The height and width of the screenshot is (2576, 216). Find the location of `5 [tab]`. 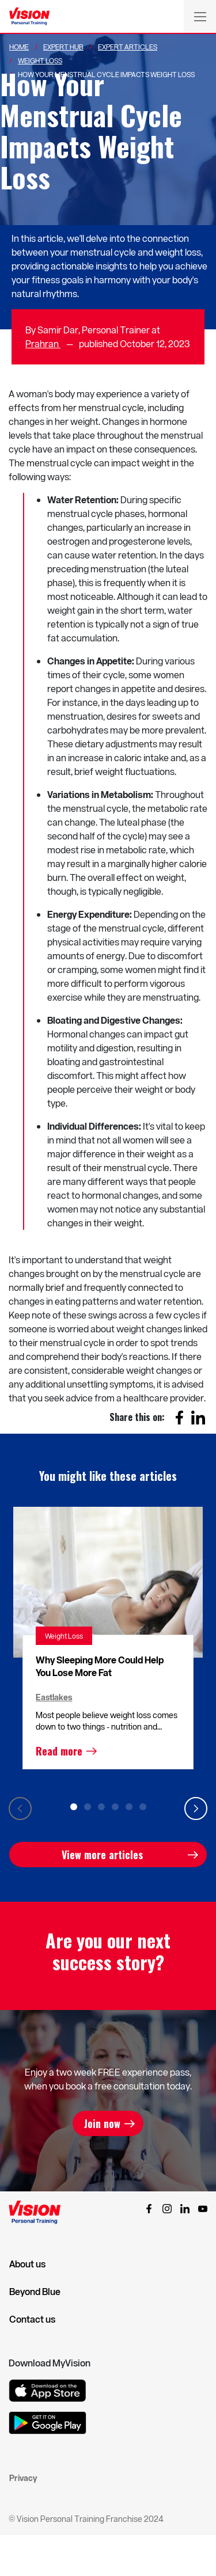

5 [tab] is located at coordinates (129, 1806).